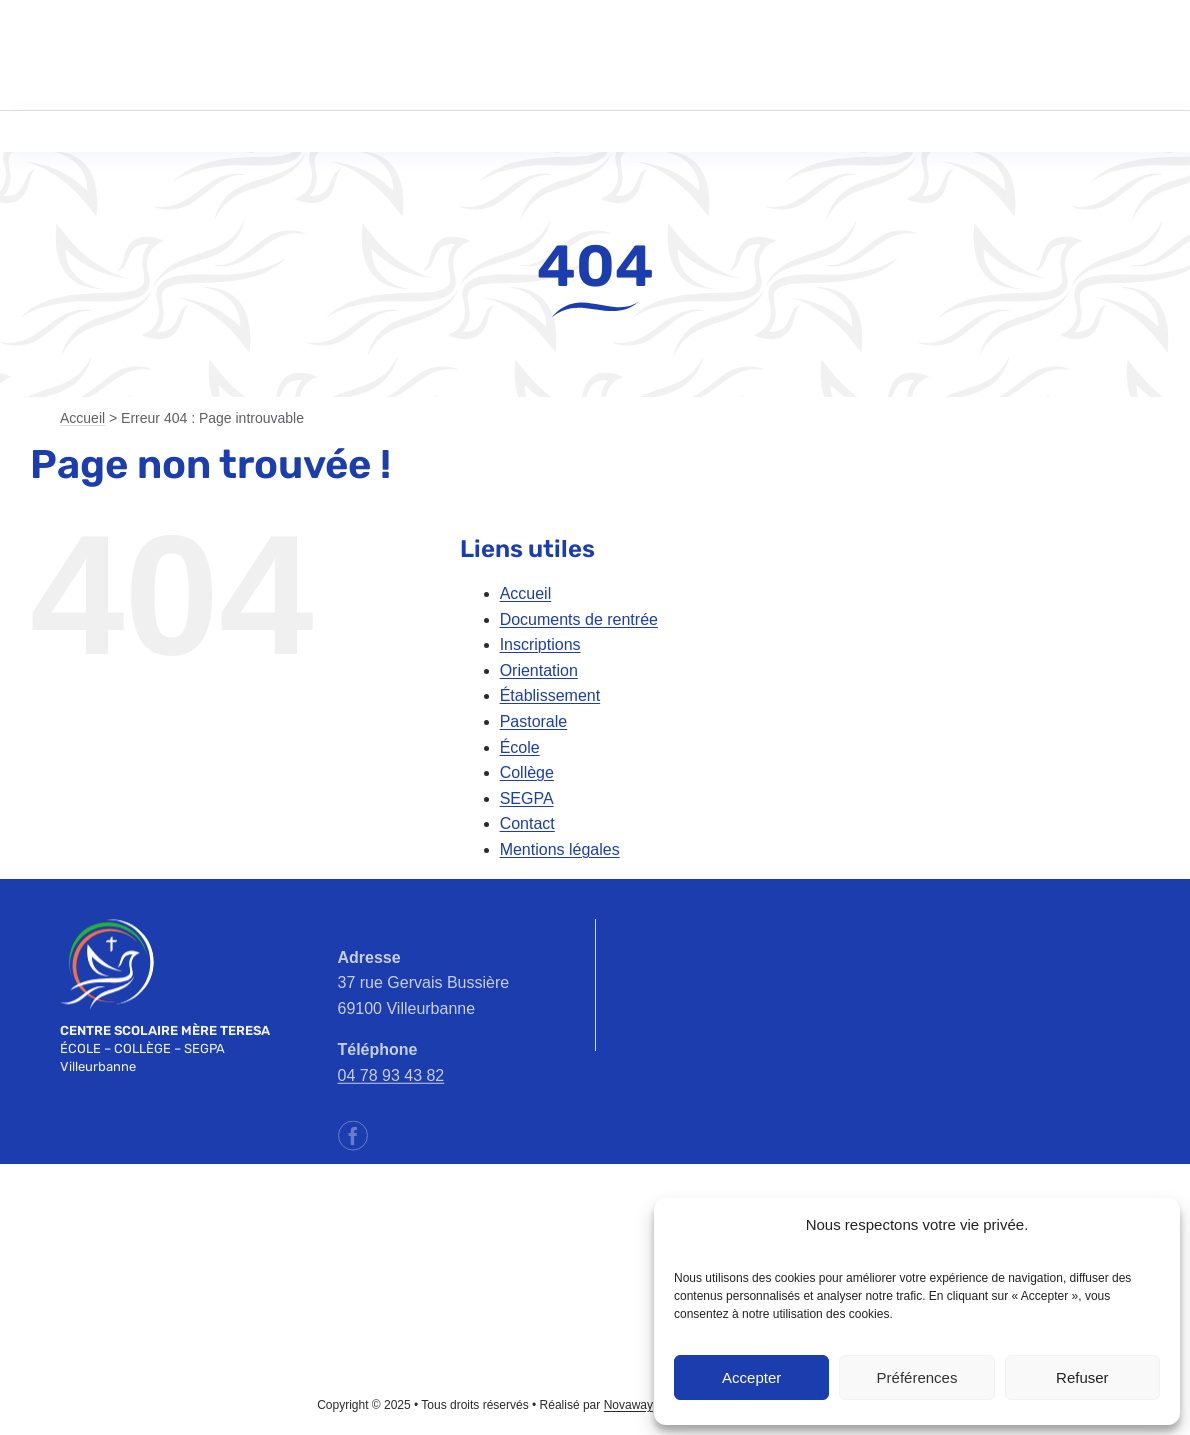 This screenshot has width=1190, height=1435. Describe the element at coordinates (595, 1211) in the screenshot. I see `[ac-lyon-logo]` at that location.